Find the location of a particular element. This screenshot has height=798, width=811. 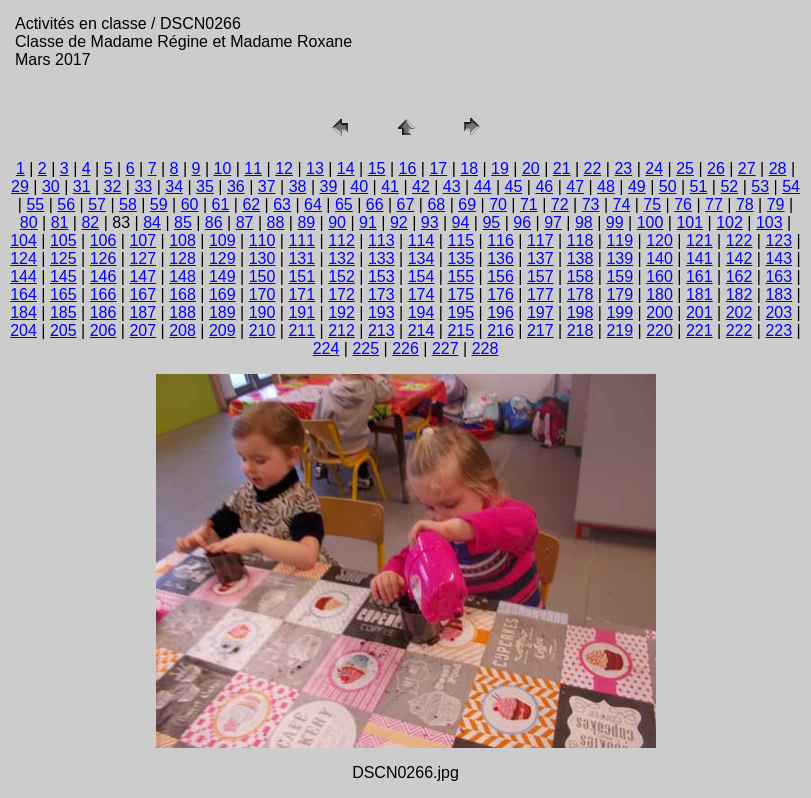

172 is located at coordinates (341, 294).